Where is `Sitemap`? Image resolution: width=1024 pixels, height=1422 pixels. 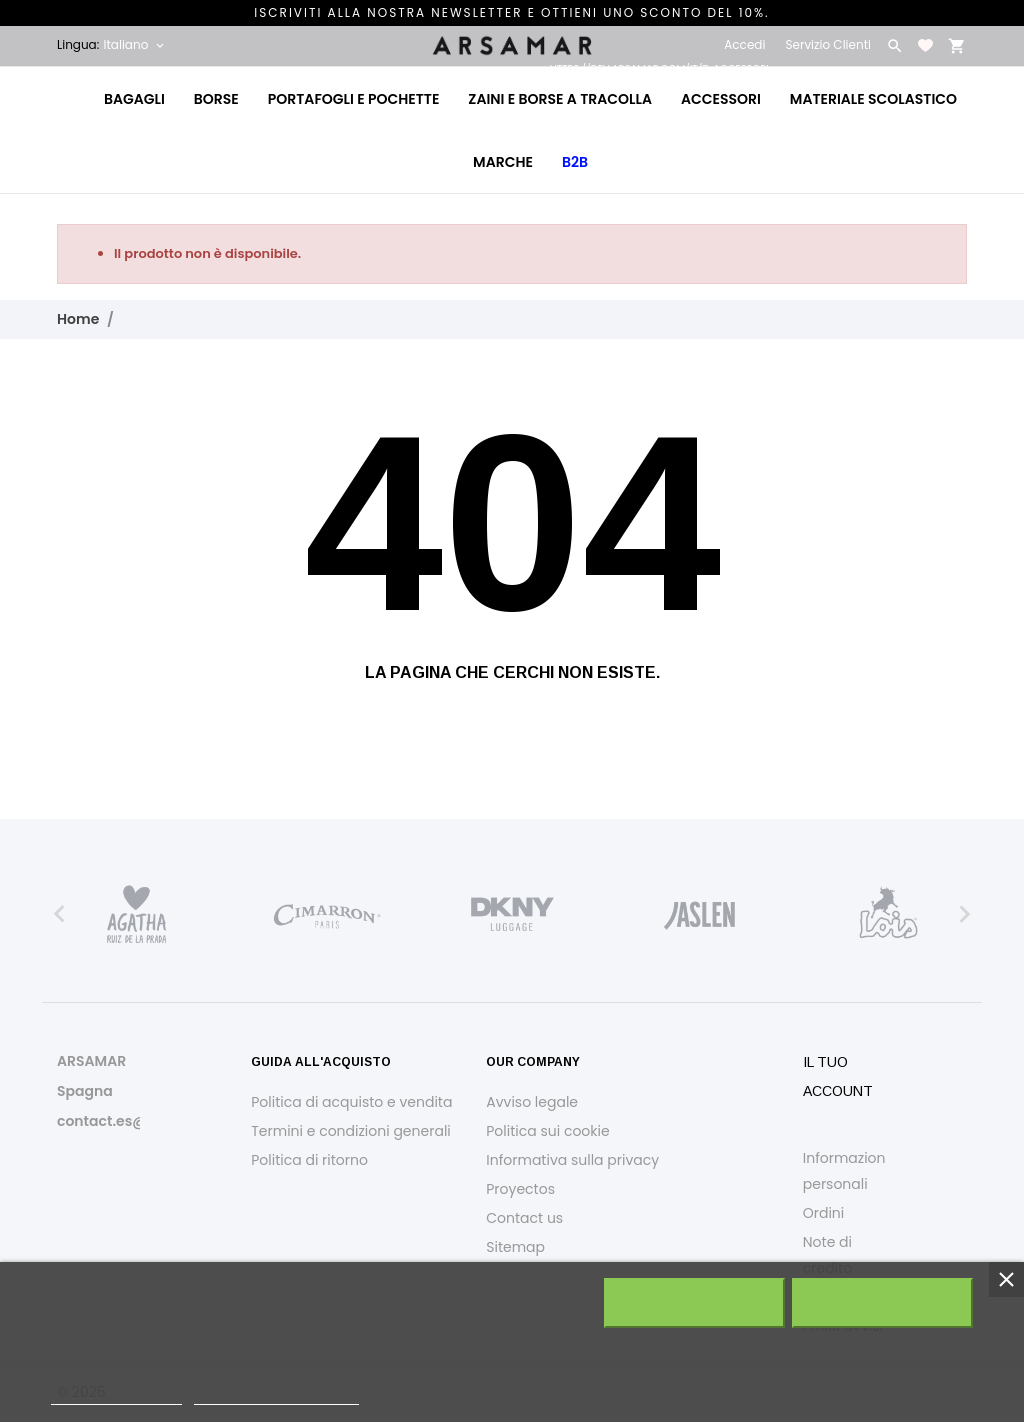
Sitemap is located at coordinates (515, 1247).